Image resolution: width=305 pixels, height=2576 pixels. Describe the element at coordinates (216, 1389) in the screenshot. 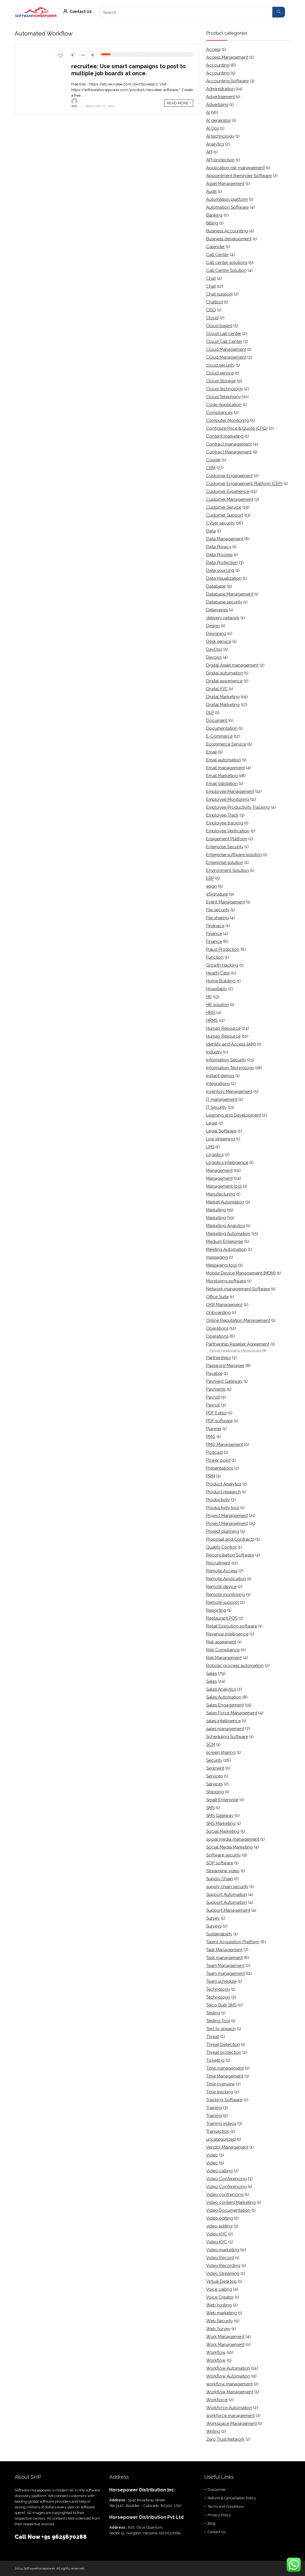

I see `Payments` at that location.